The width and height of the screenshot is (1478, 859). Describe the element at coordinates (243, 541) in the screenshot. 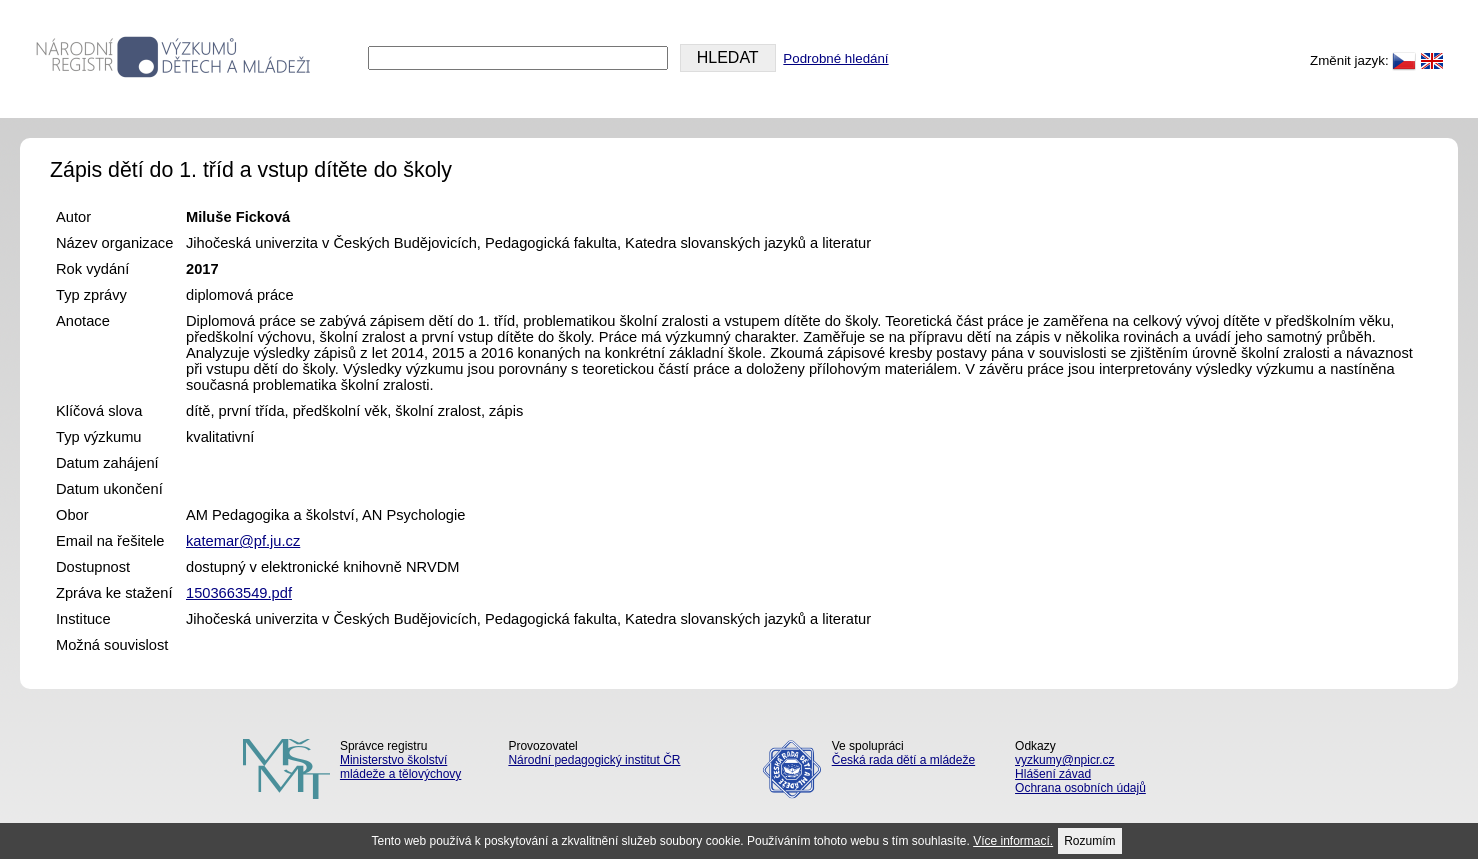

I see `katemar@pf.ju.cz` at that location.